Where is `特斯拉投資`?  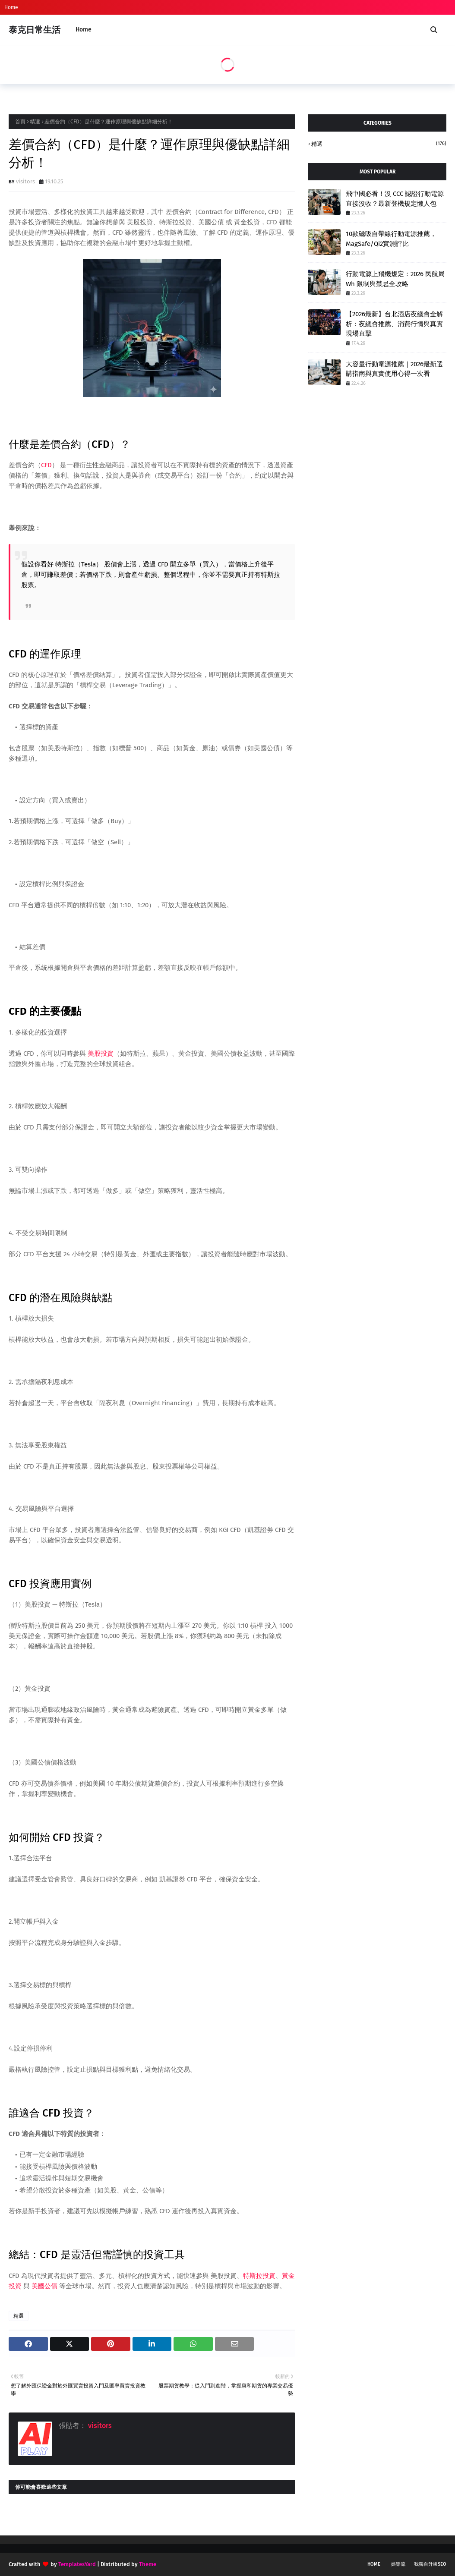
特斯拉投資 is located at coordinates (259, 2276).